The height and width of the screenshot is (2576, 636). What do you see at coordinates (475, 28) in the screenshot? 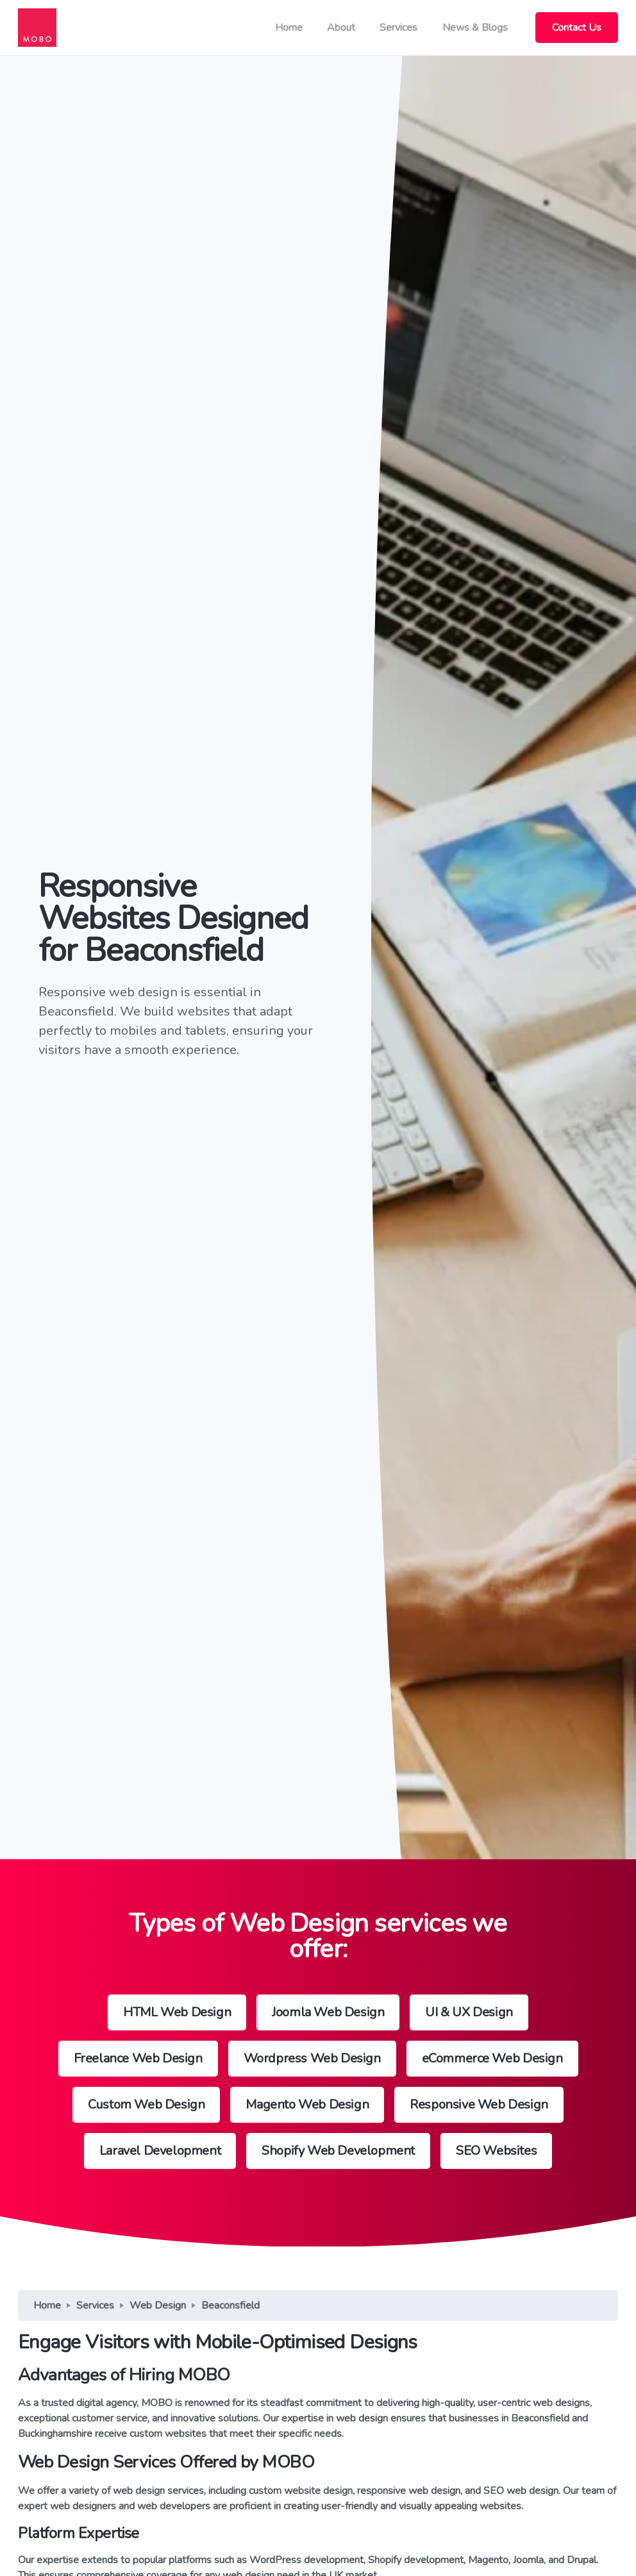
I see `News & Blogs` at bounding box center [475, 28].